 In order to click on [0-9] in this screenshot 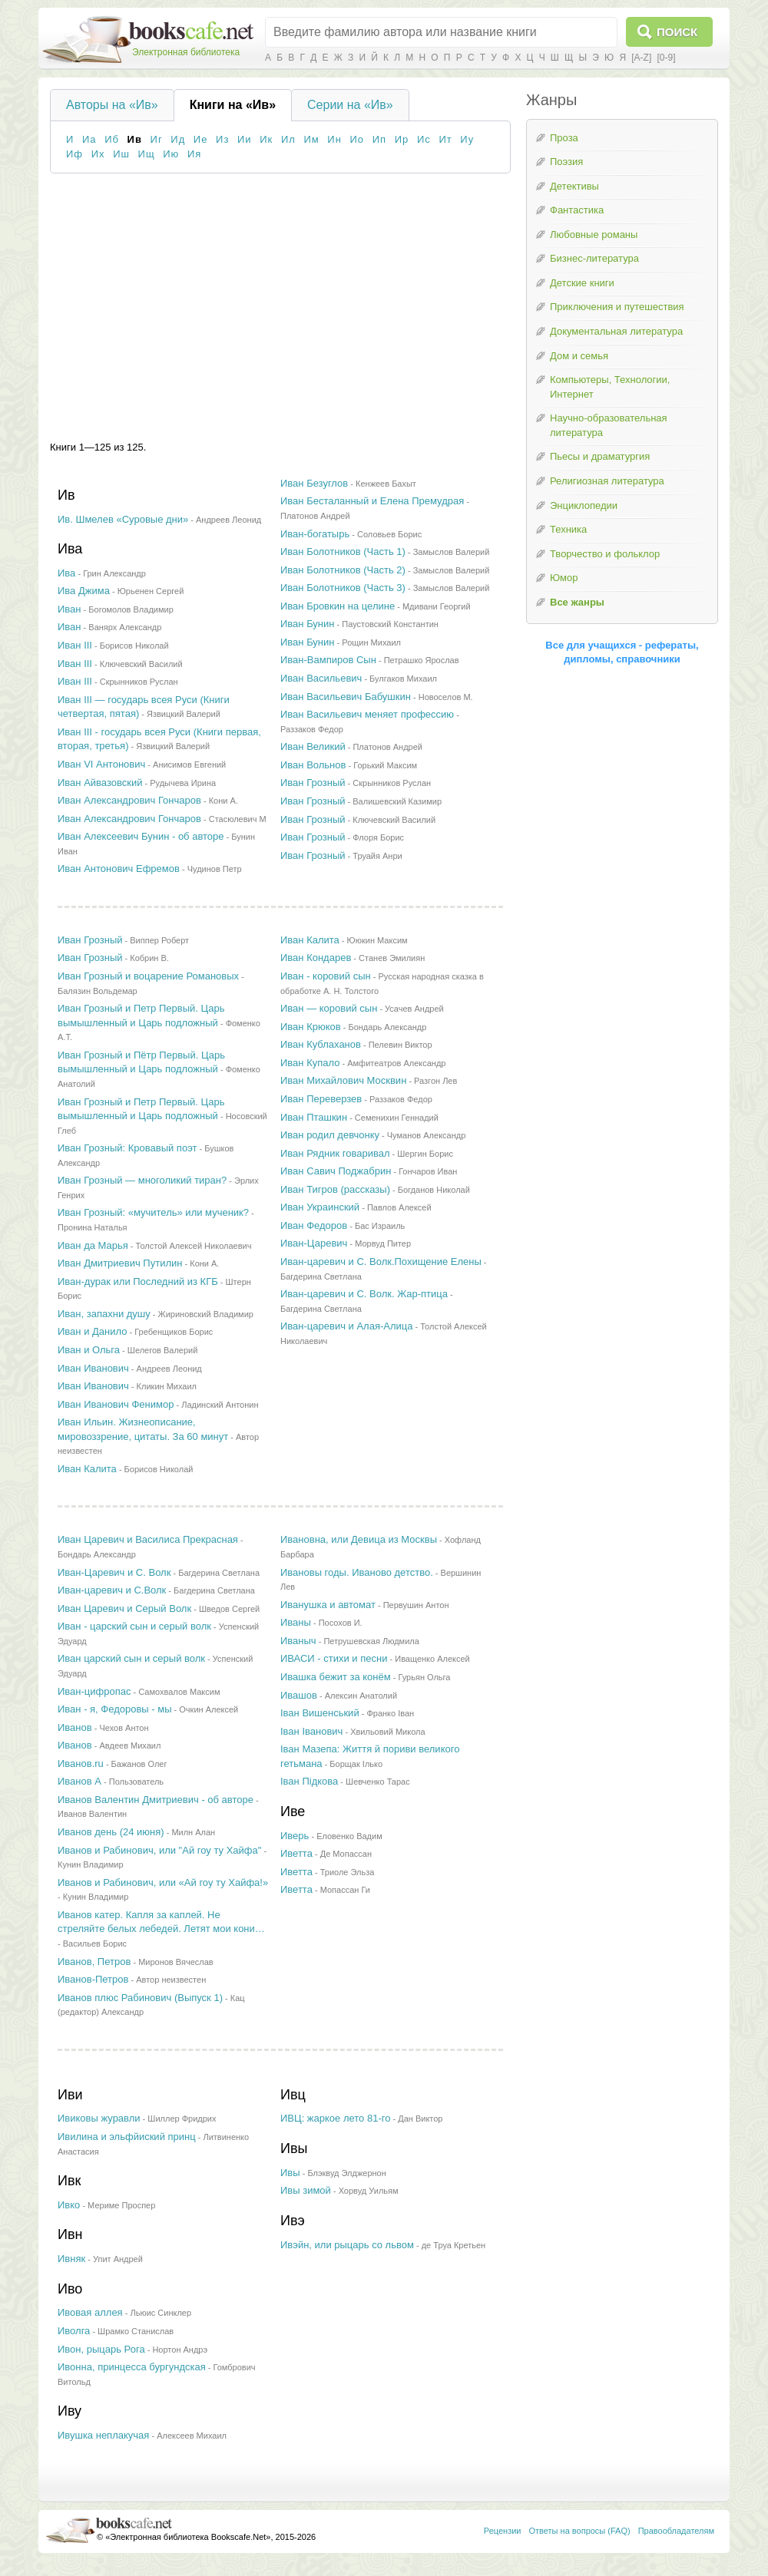, I will do `click(666, 57)`.